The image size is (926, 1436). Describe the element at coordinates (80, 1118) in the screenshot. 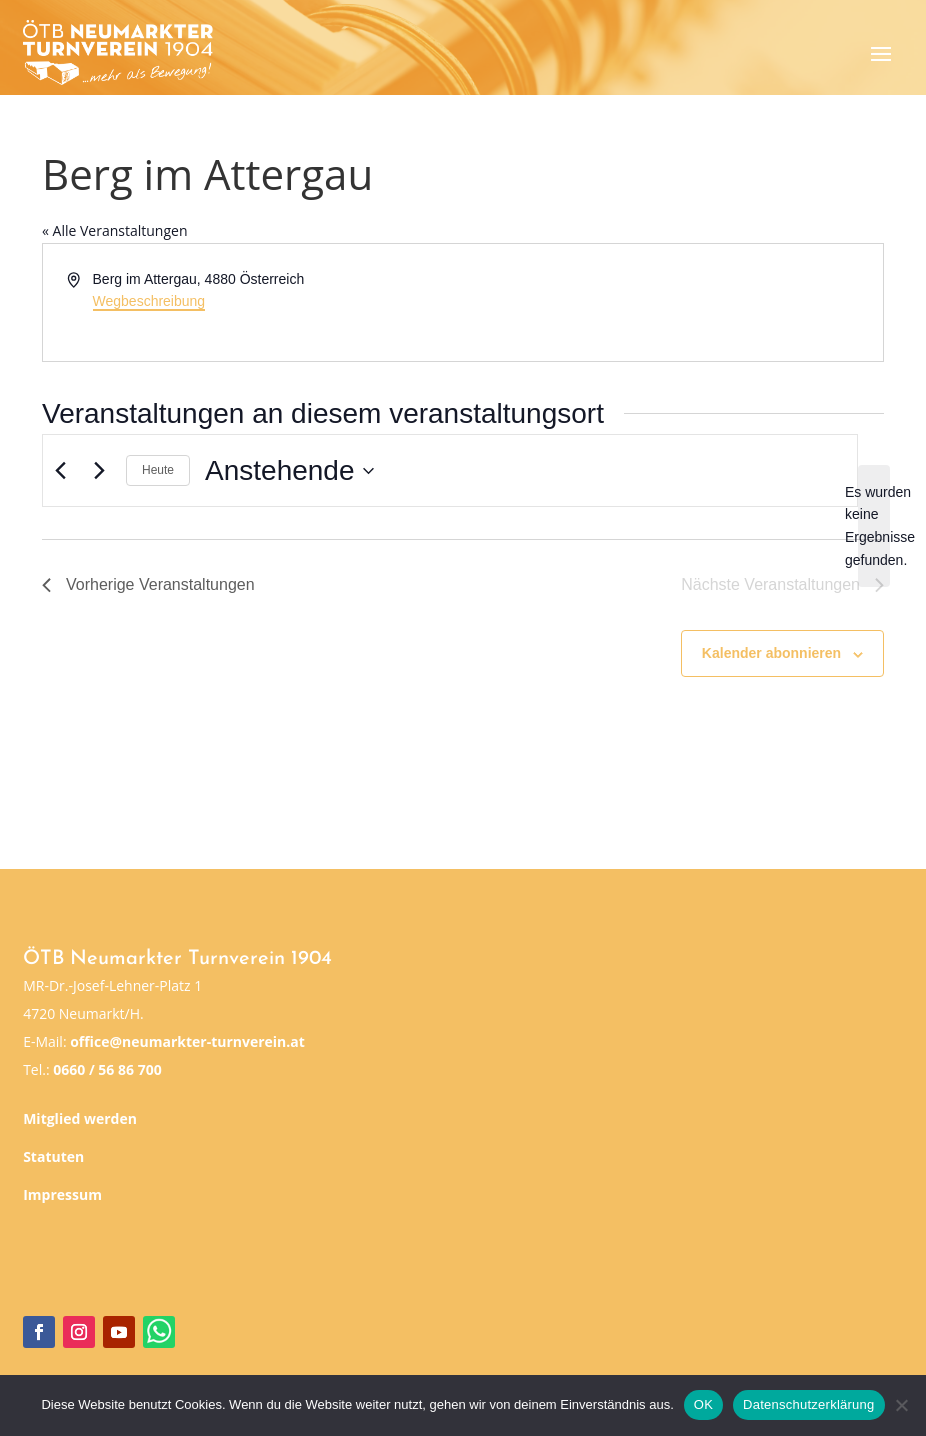

I see `Mitglied werden` at that location.